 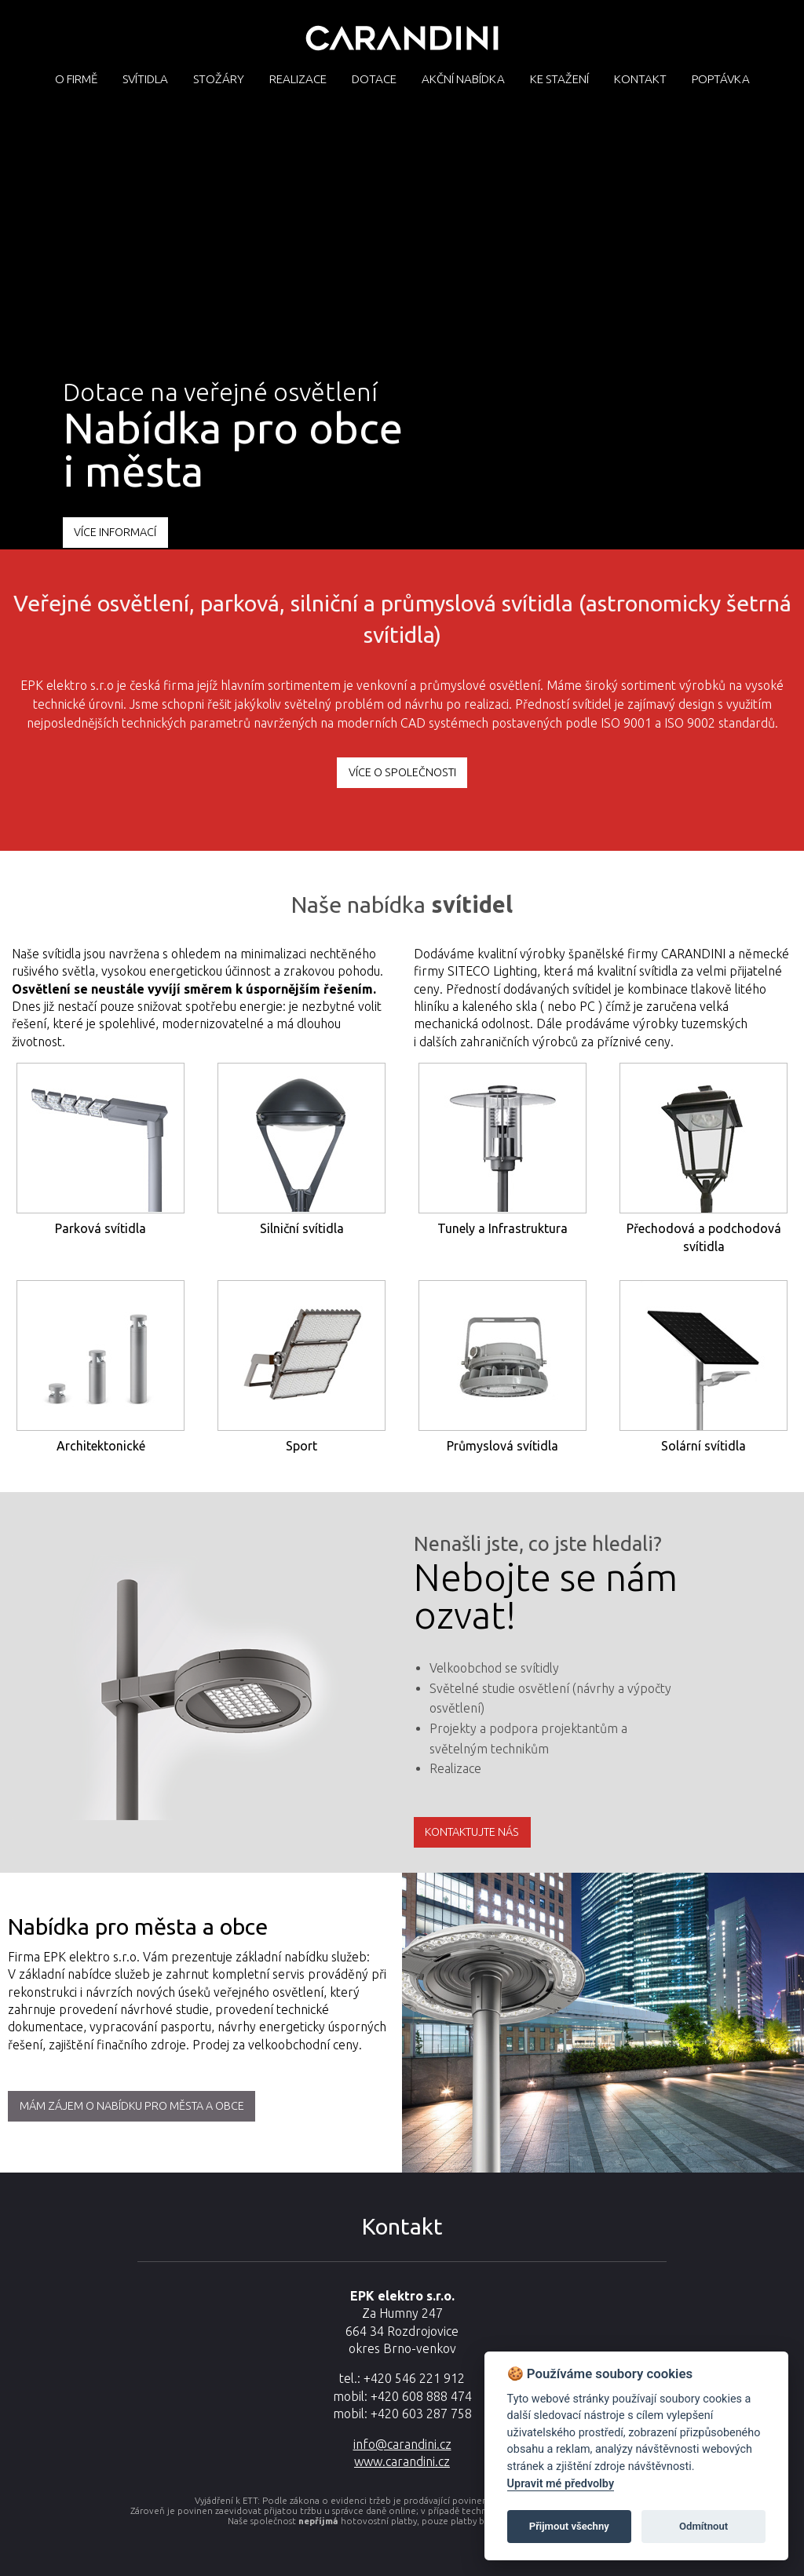 What do you see at coordinates (502, 1228) in the screenshot?
I see `Tunely a Infrastruktura` at bounding box center [502, 1228].